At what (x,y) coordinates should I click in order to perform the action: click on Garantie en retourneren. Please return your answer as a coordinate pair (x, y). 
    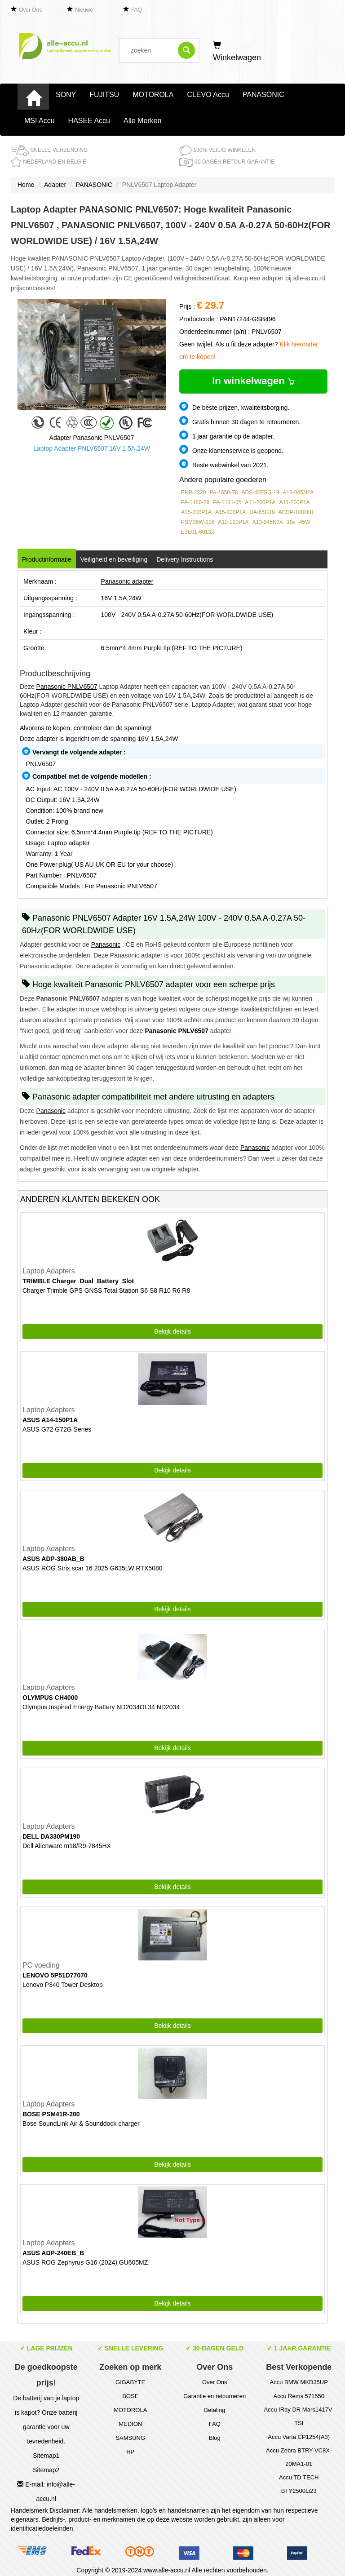
    Looking at the image, I should click on (214, 2396).